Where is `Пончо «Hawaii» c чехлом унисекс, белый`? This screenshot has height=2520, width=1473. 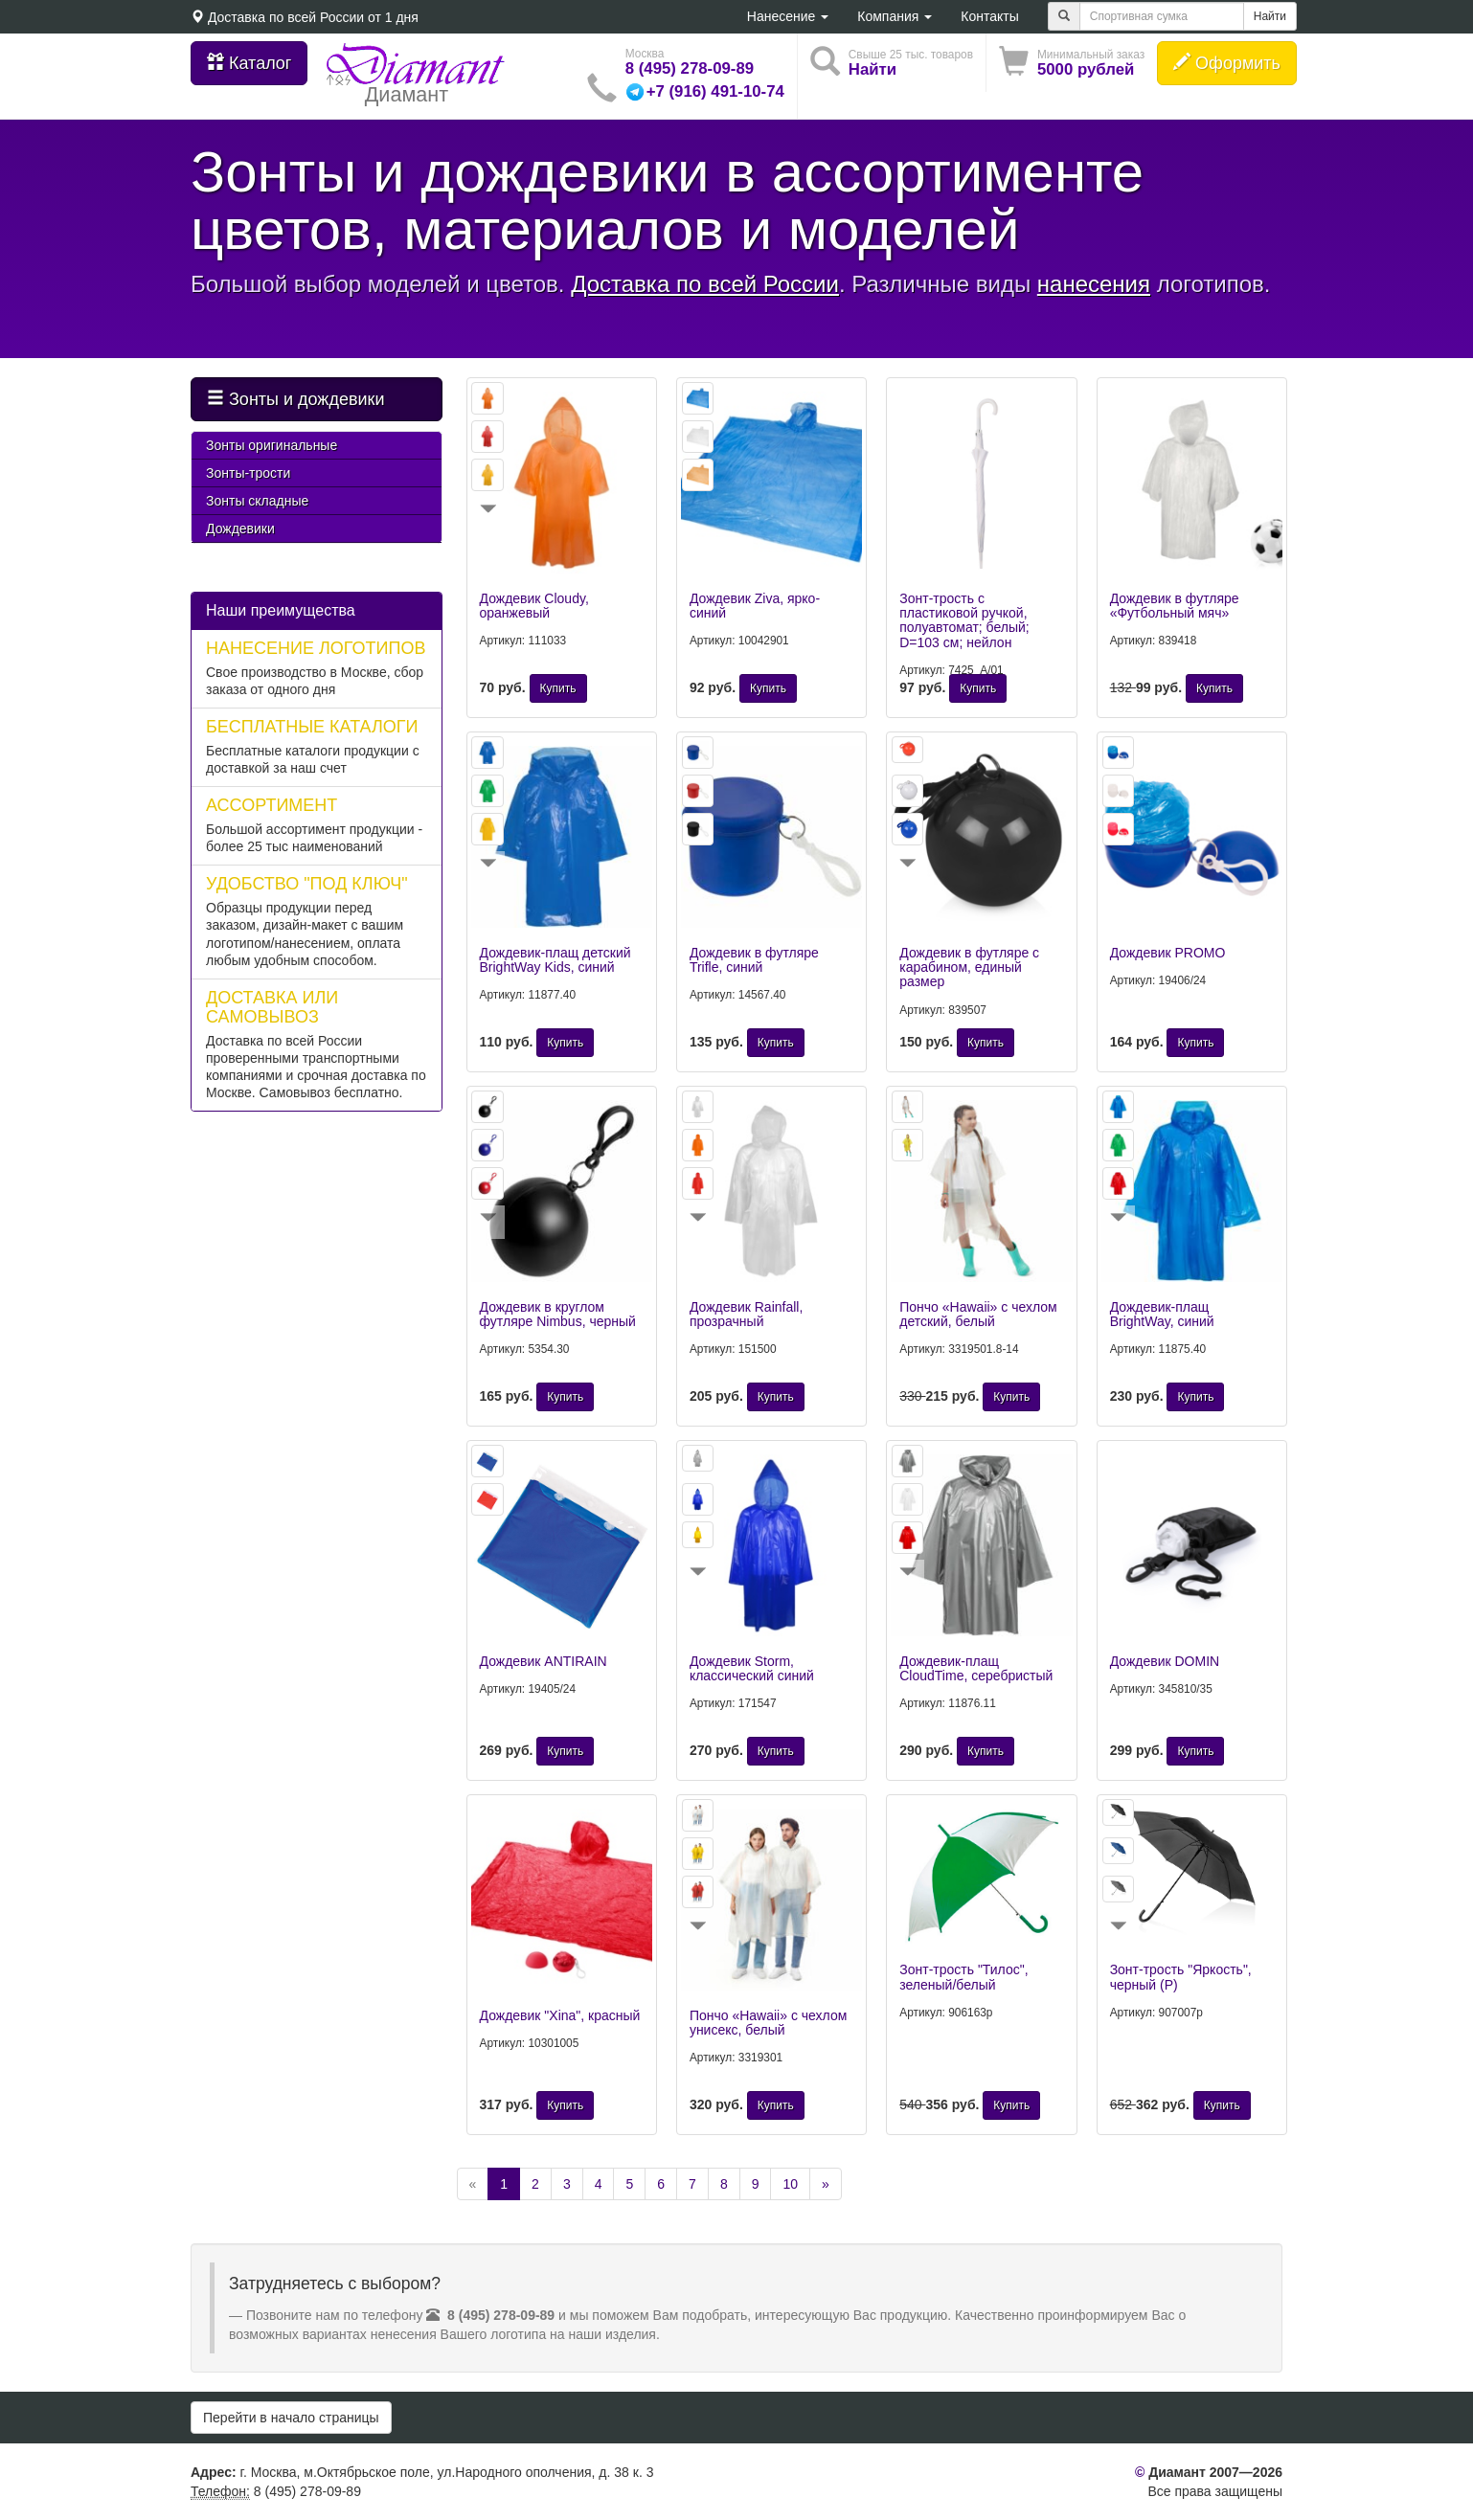
Пончо «Hawaii» c чехлом унисекс, белый is located at coordinates (768, 2022).